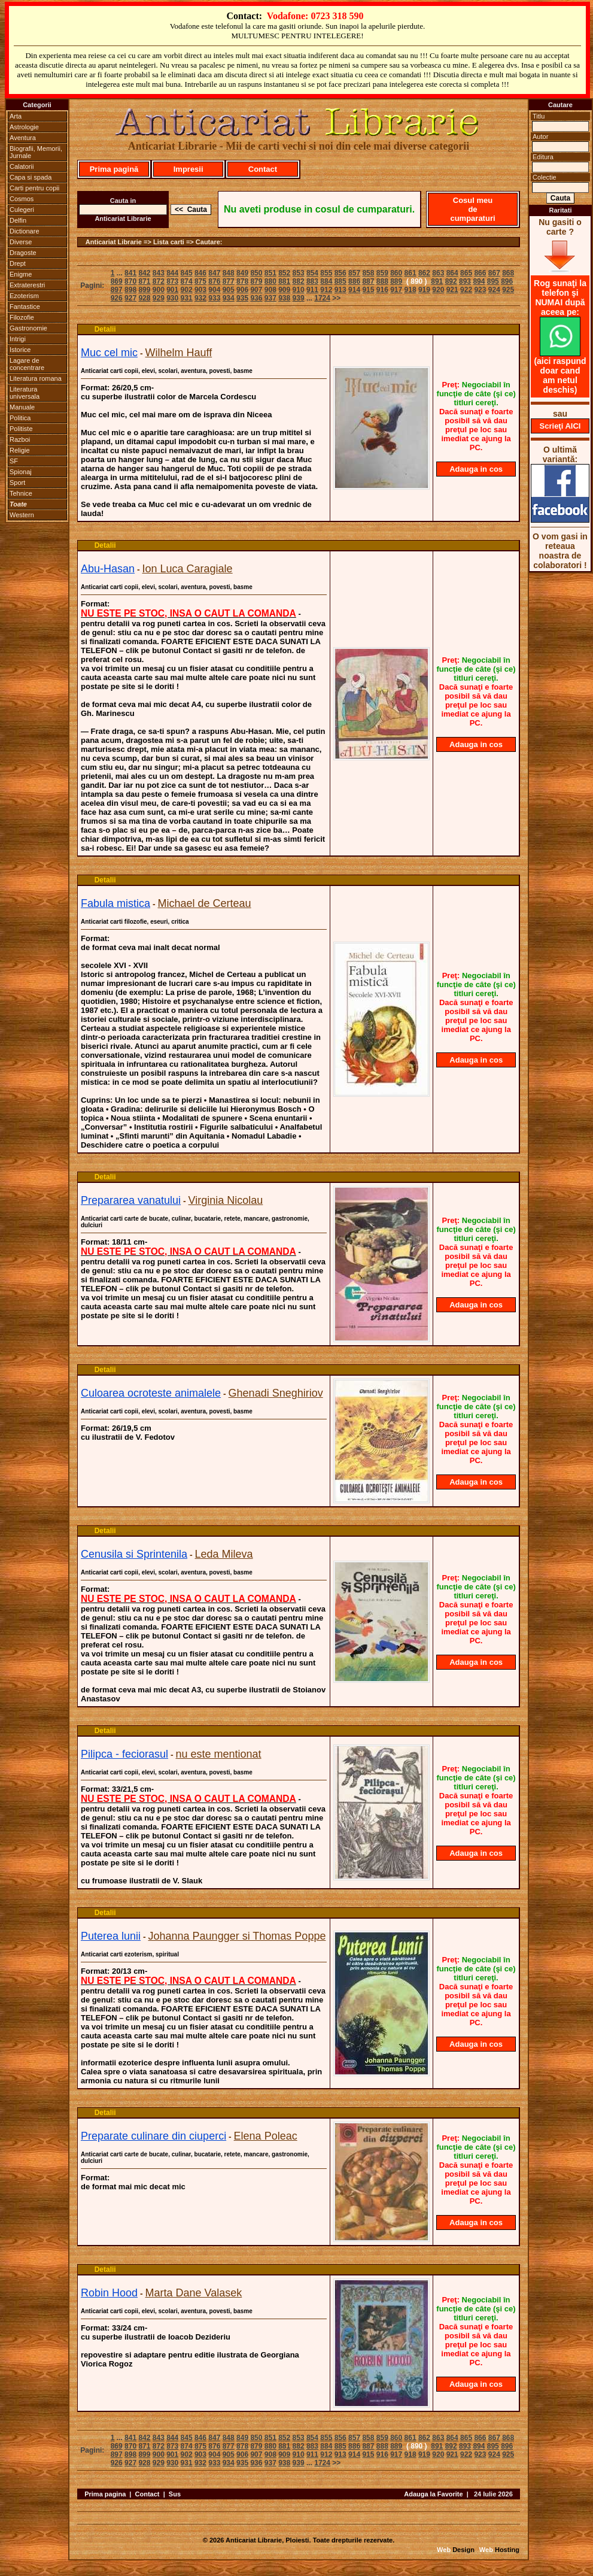 The height and width of the screenshot is (2576, 593). I want to click on 916, so click(382, 290).